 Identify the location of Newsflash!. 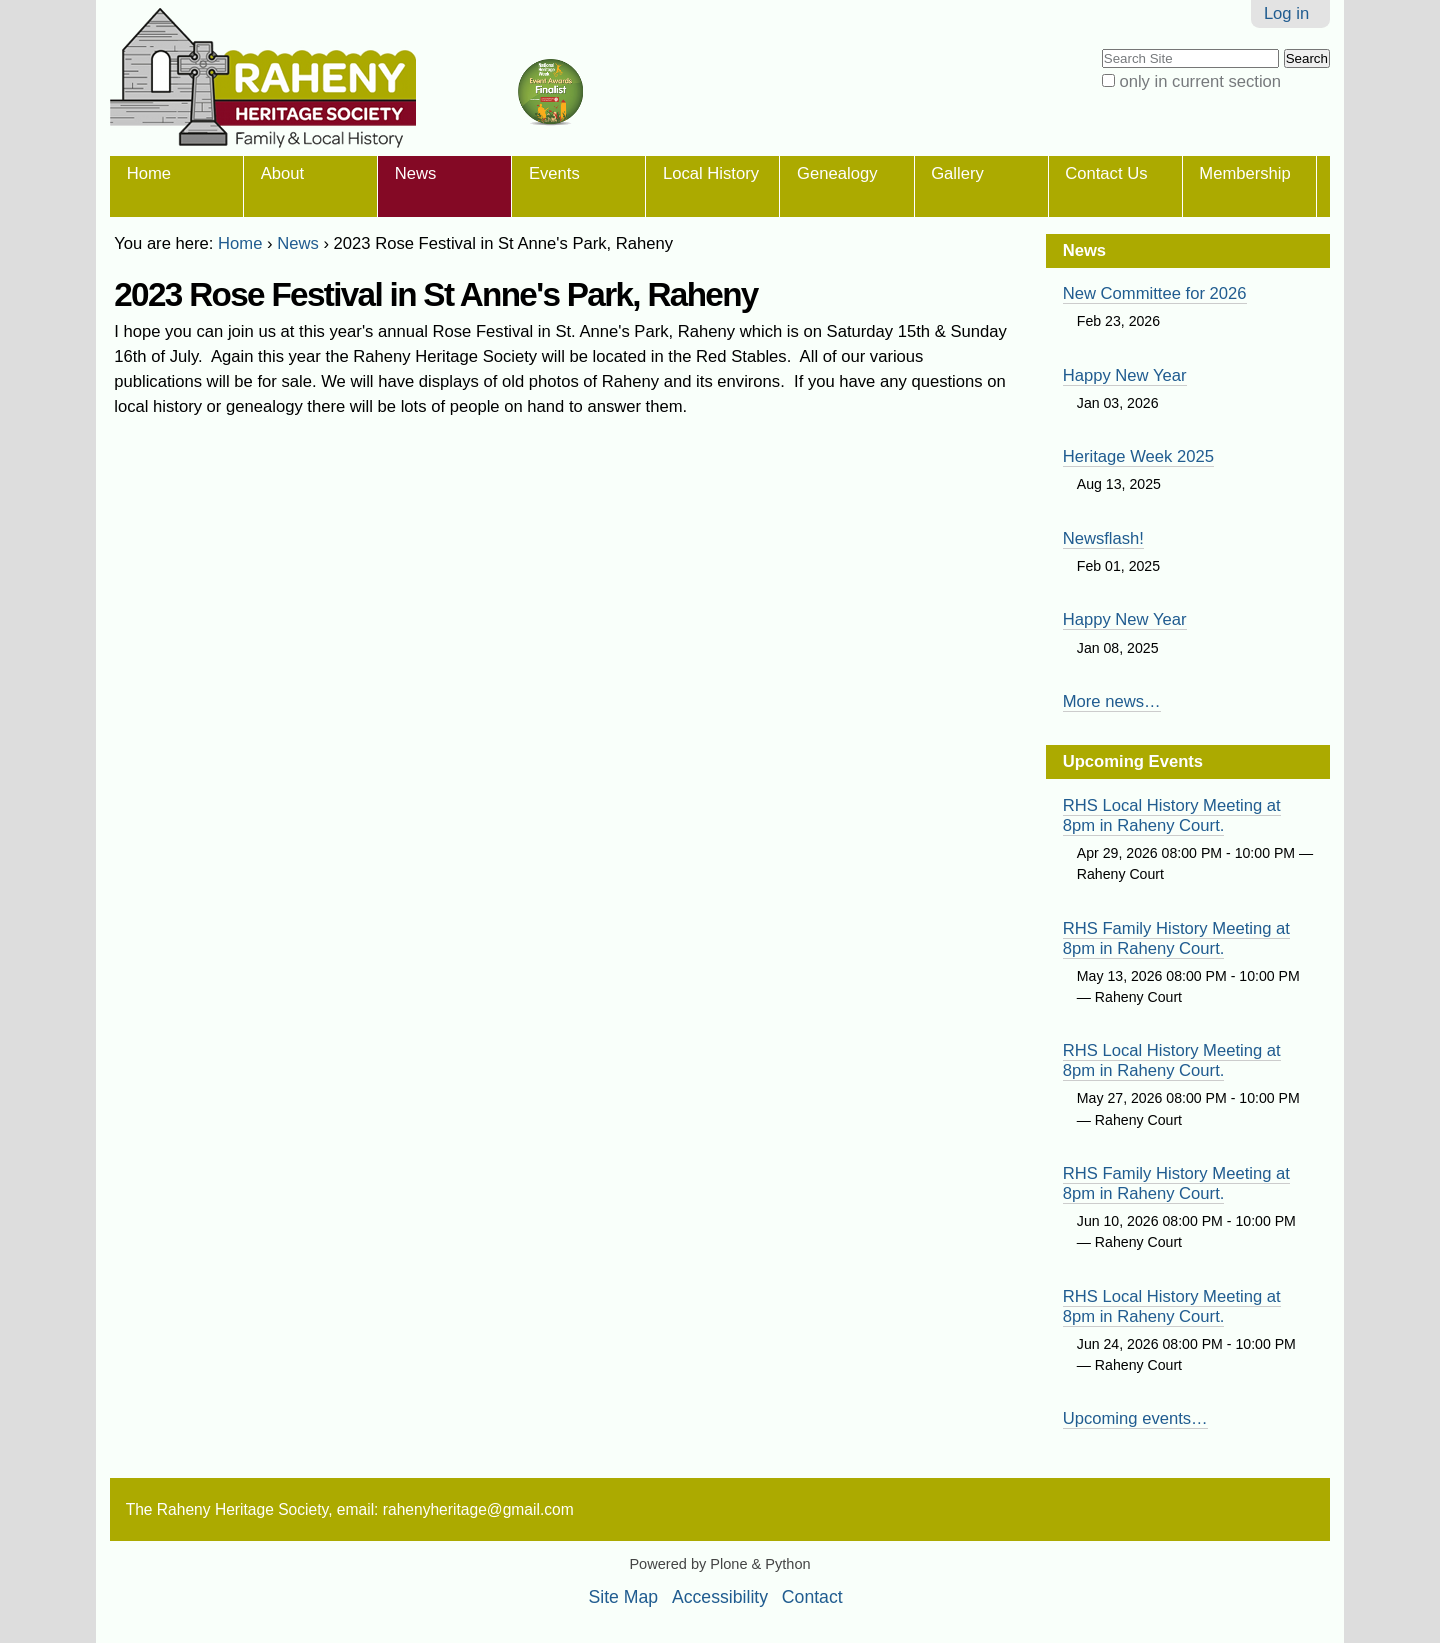
(1103, 538).